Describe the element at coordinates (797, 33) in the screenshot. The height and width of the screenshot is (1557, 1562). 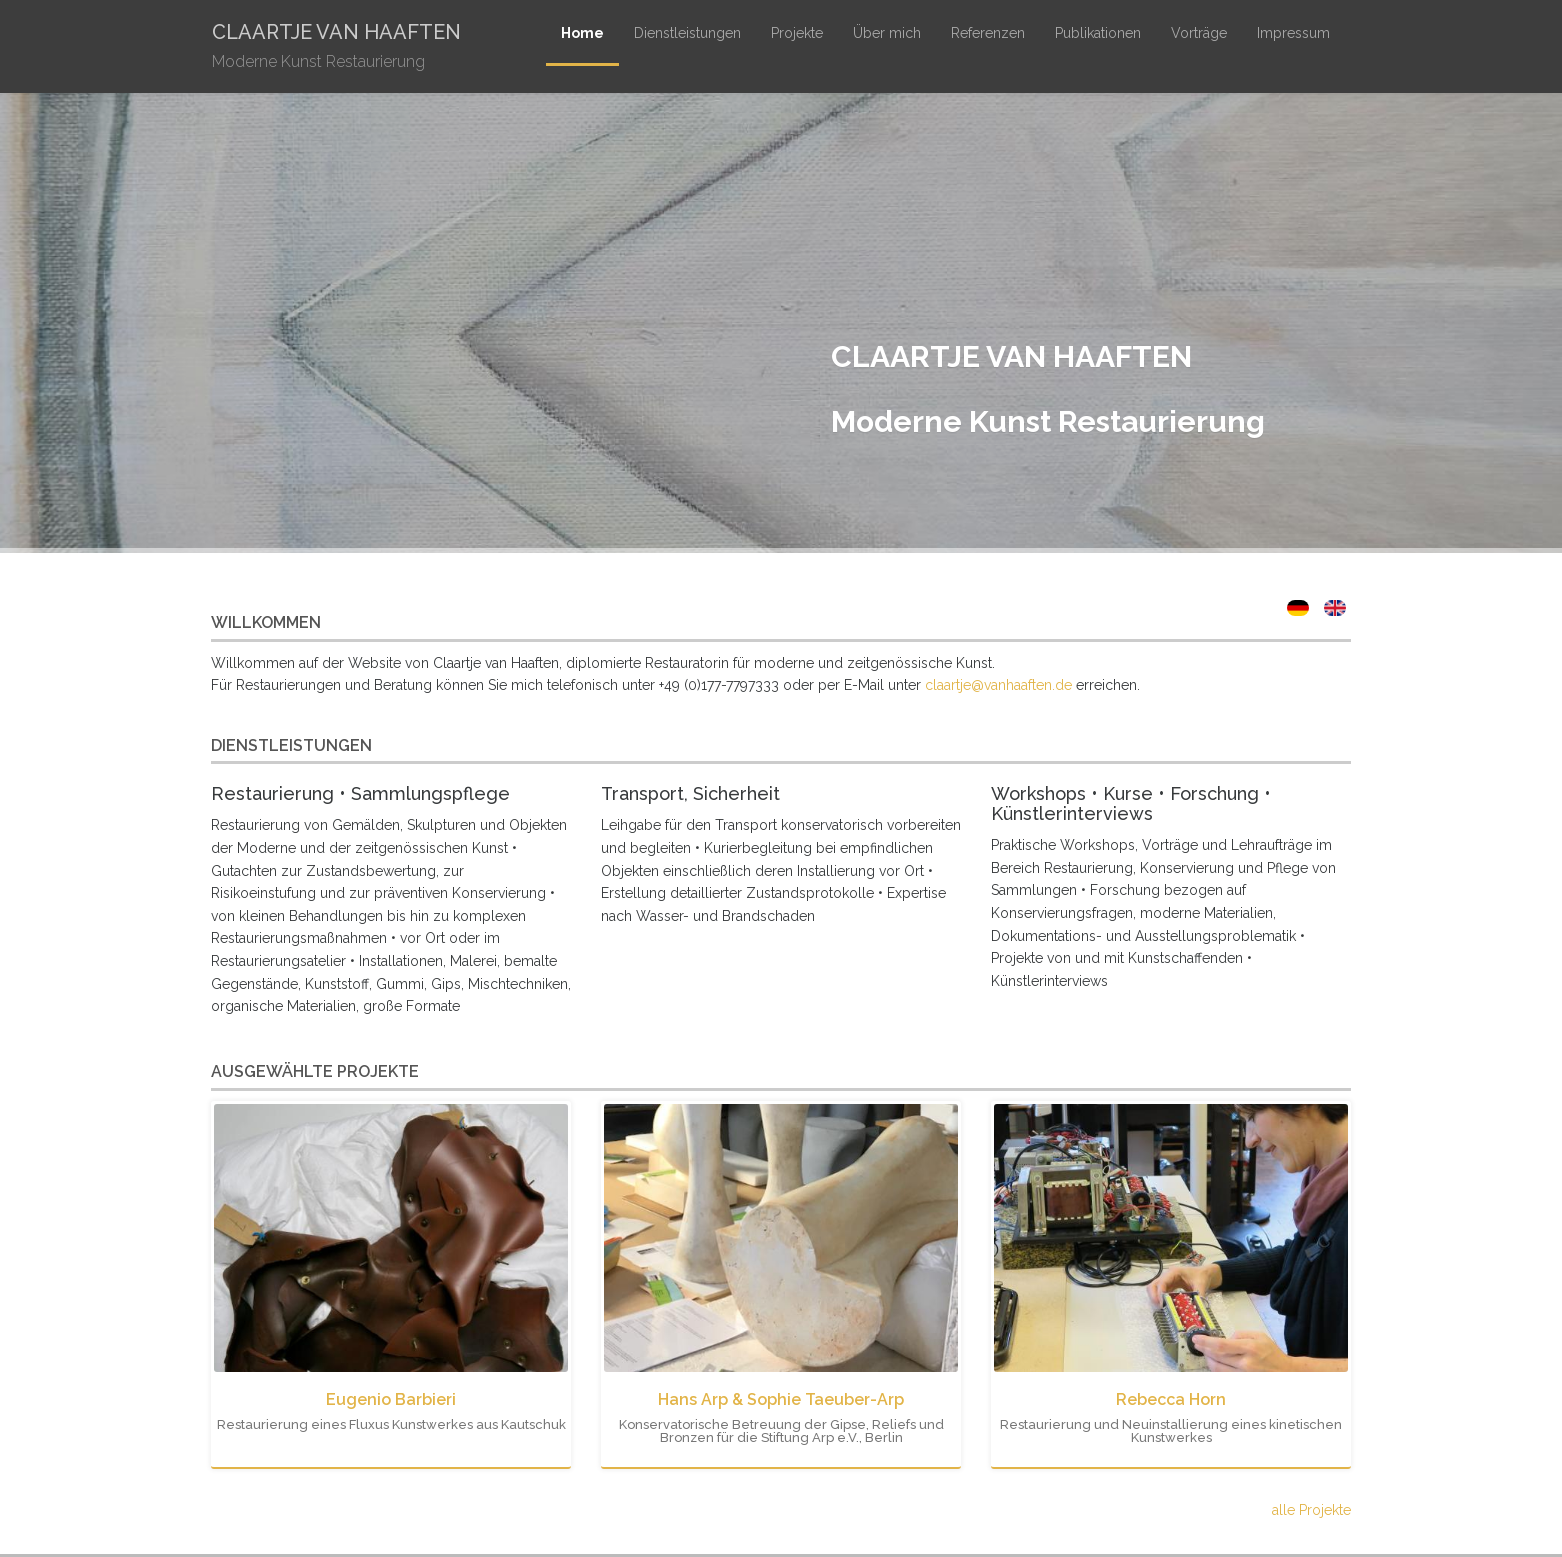
I see `Projekte` at that location.